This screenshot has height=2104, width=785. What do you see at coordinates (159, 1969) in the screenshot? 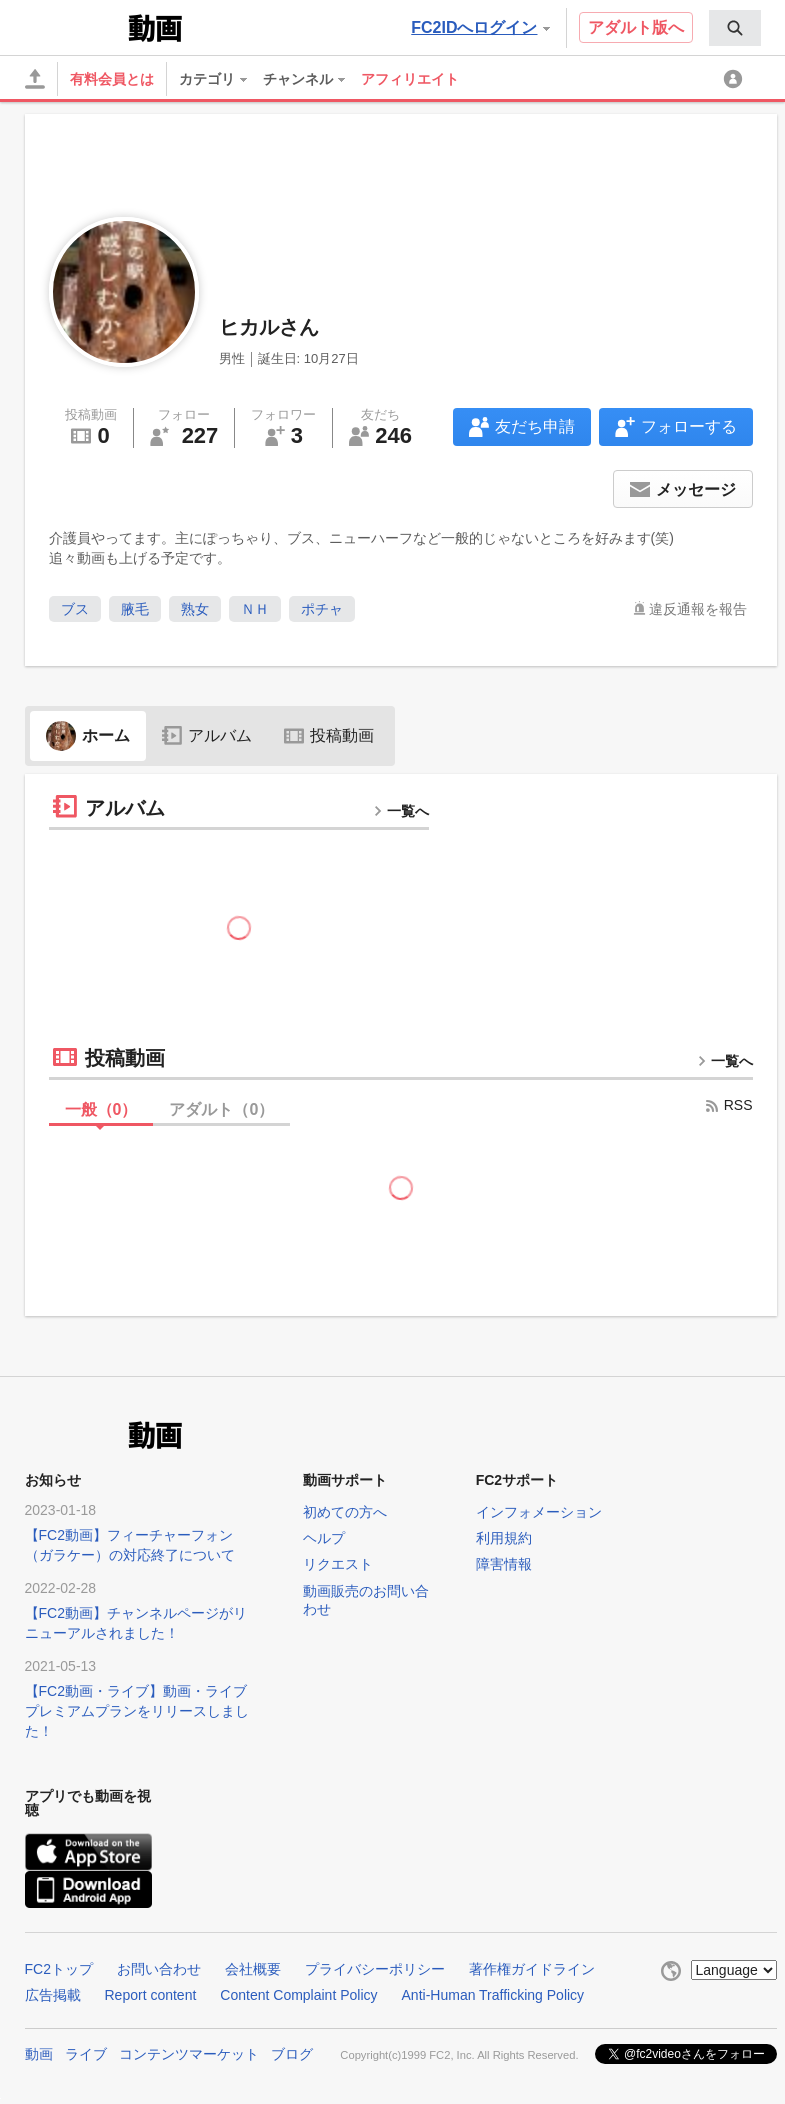
I see `お問い合わせ` at bounding box center [159, 1969].